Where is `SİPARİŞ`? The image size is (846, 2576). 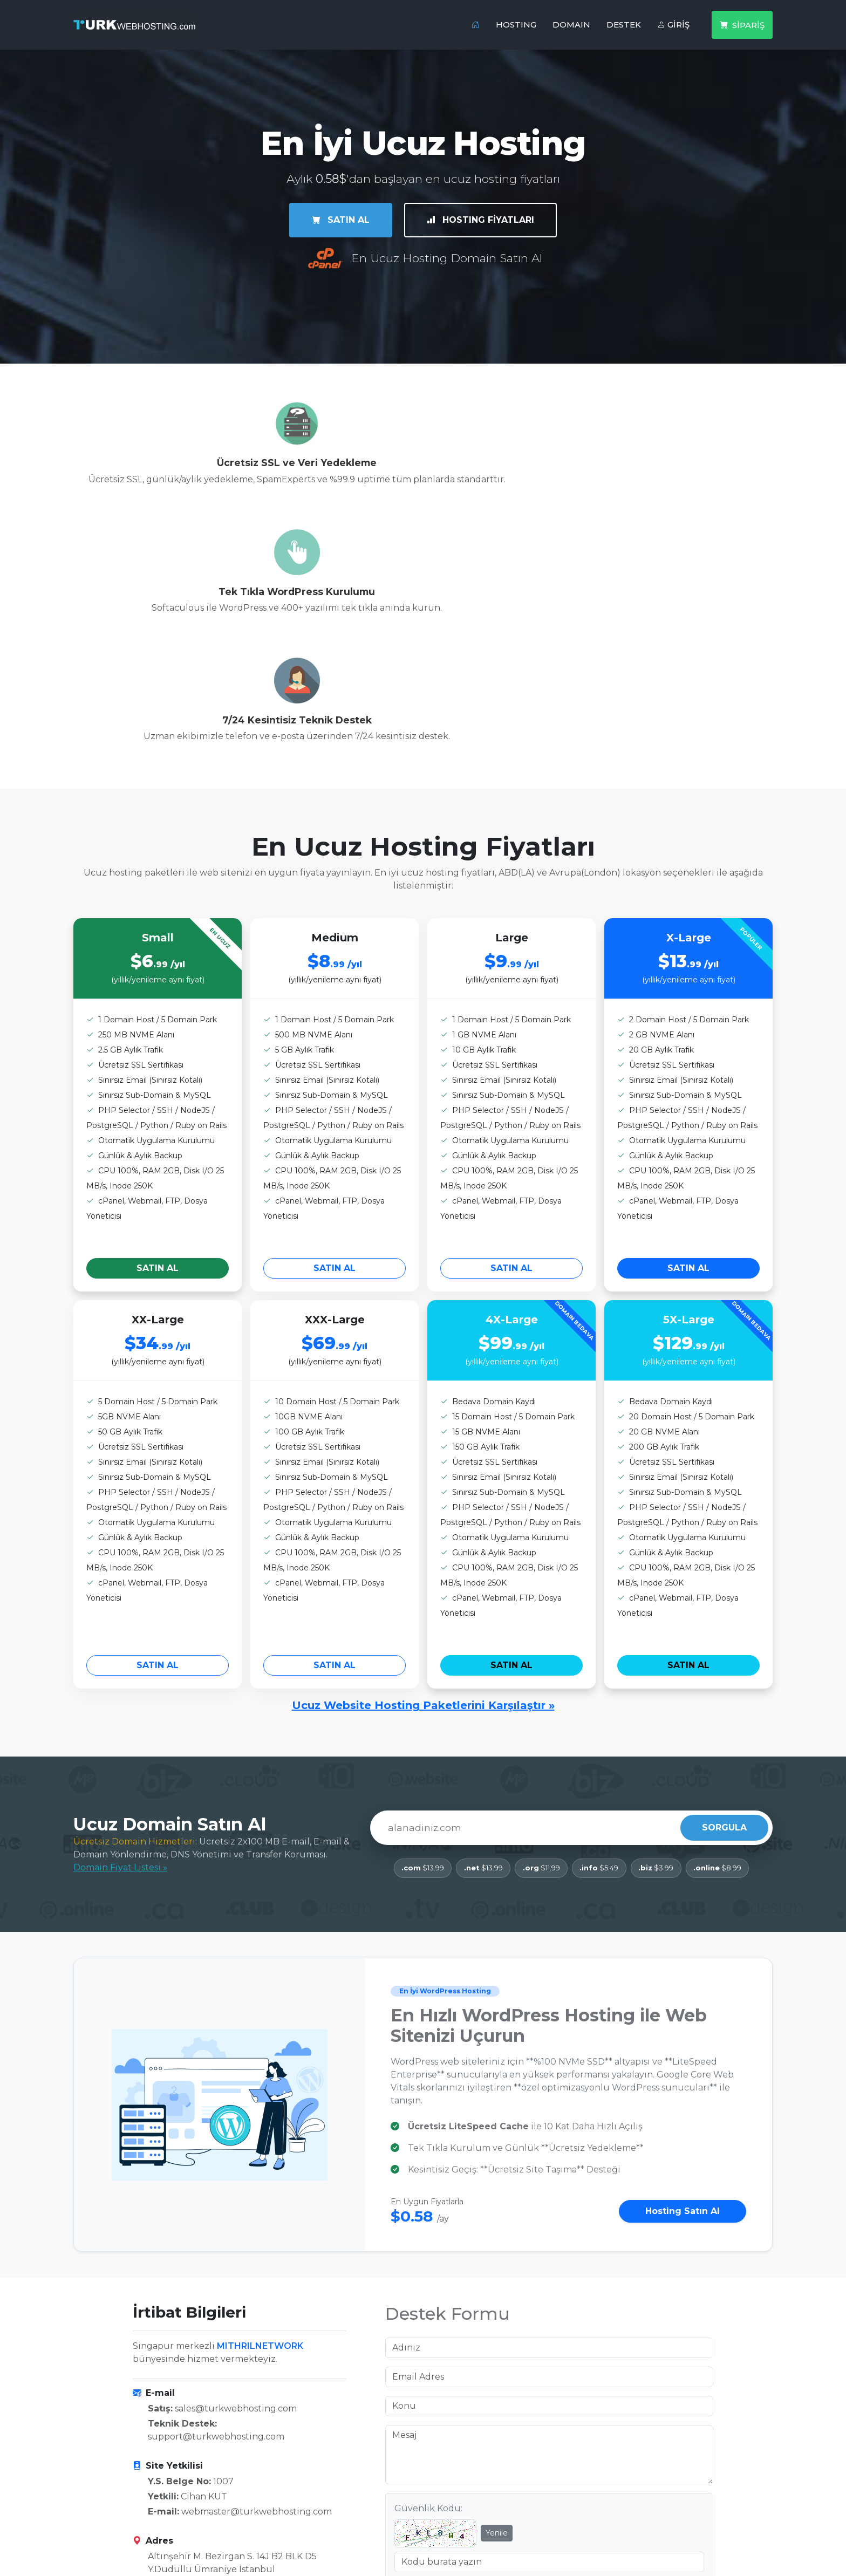
SİPARİŞ is located at coordinates (742, 25).